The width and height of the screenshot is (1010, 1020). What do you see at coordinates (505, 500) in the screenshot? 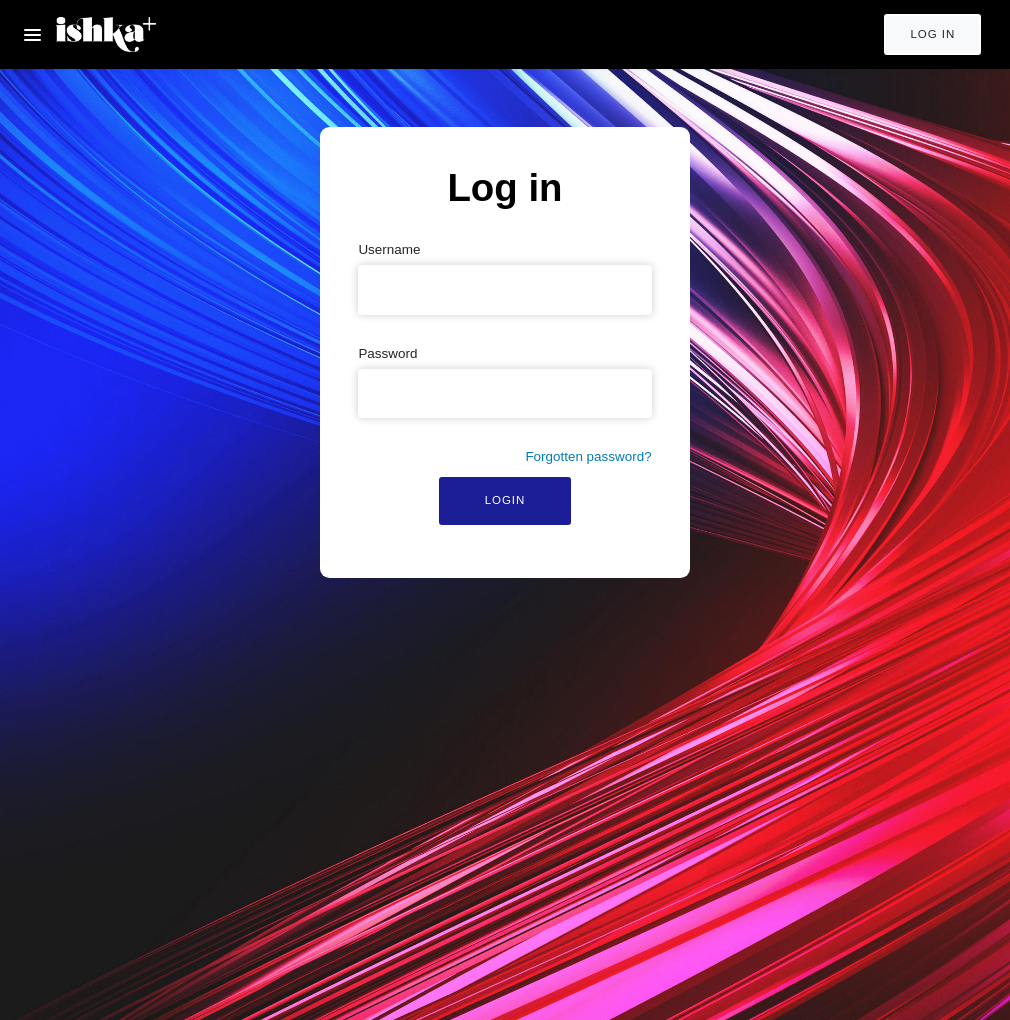
I see `Login` at bounding box center [505, 500].